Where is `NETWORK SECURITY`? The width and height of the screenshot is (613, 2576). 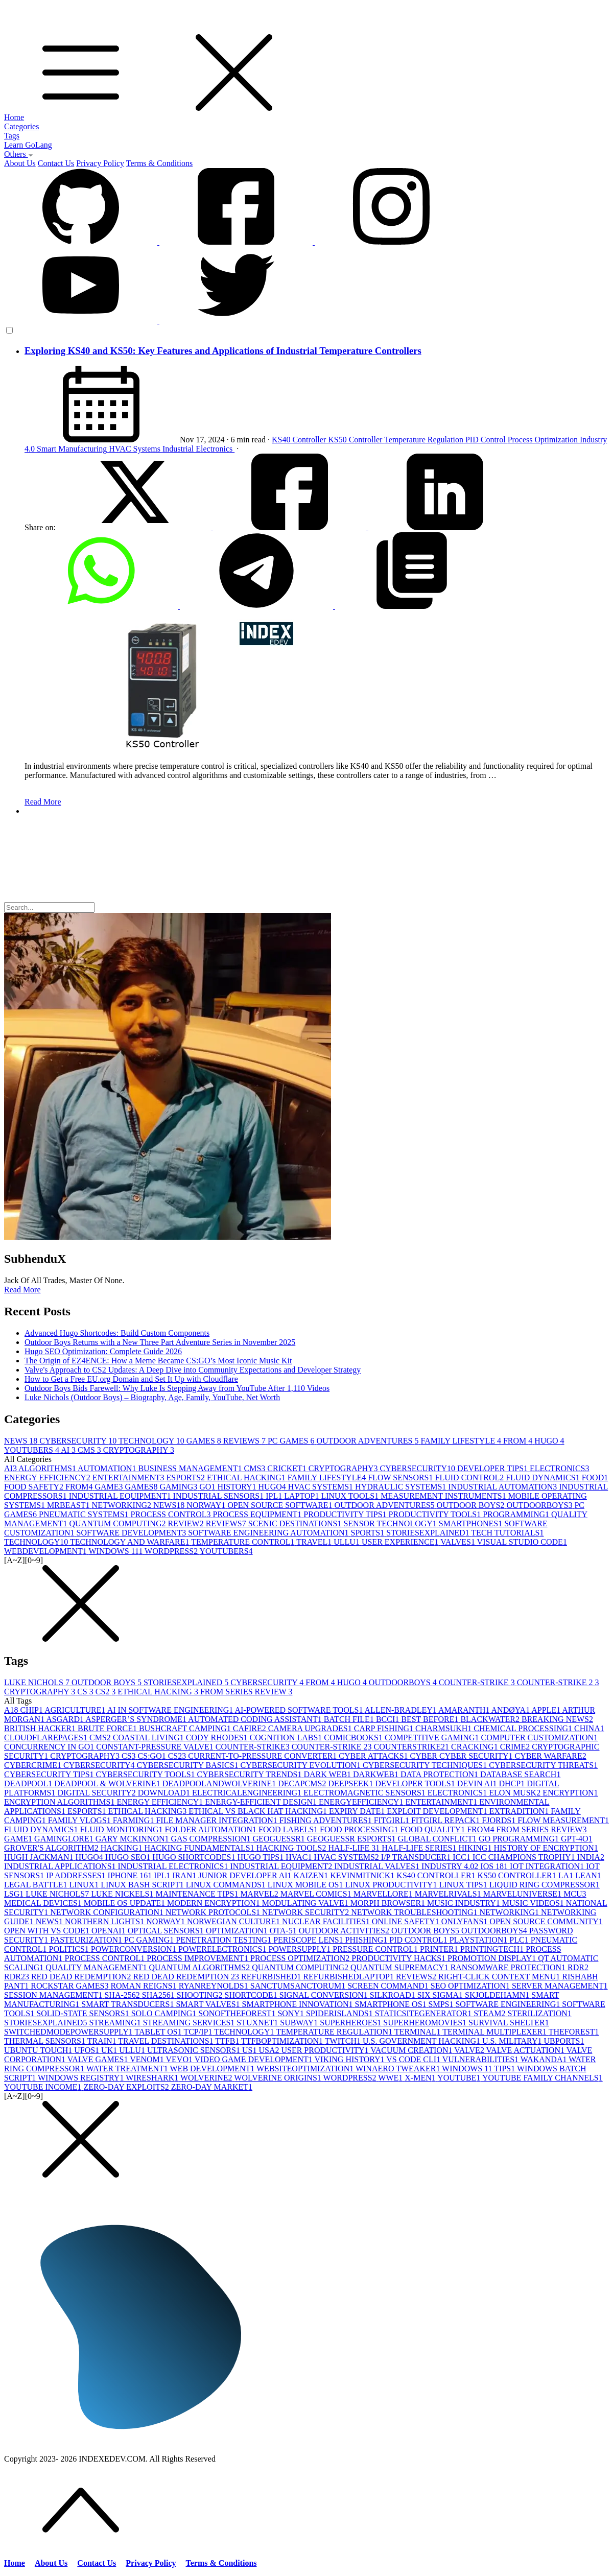
NETWORK SECURITY is located at coordinates (306, 1912).